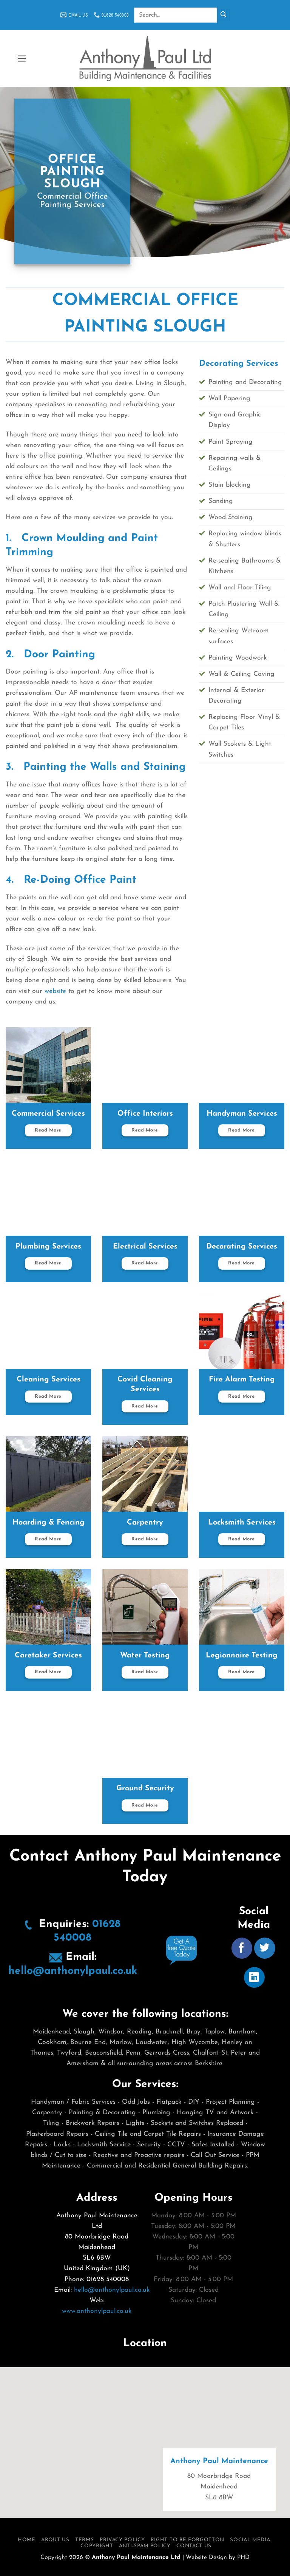 This screenshot has height=2576, width=290. What do you see at coordinates (96, 2546) in the screenshot?
I see `Copyright` at bounding box center [96, 2546].